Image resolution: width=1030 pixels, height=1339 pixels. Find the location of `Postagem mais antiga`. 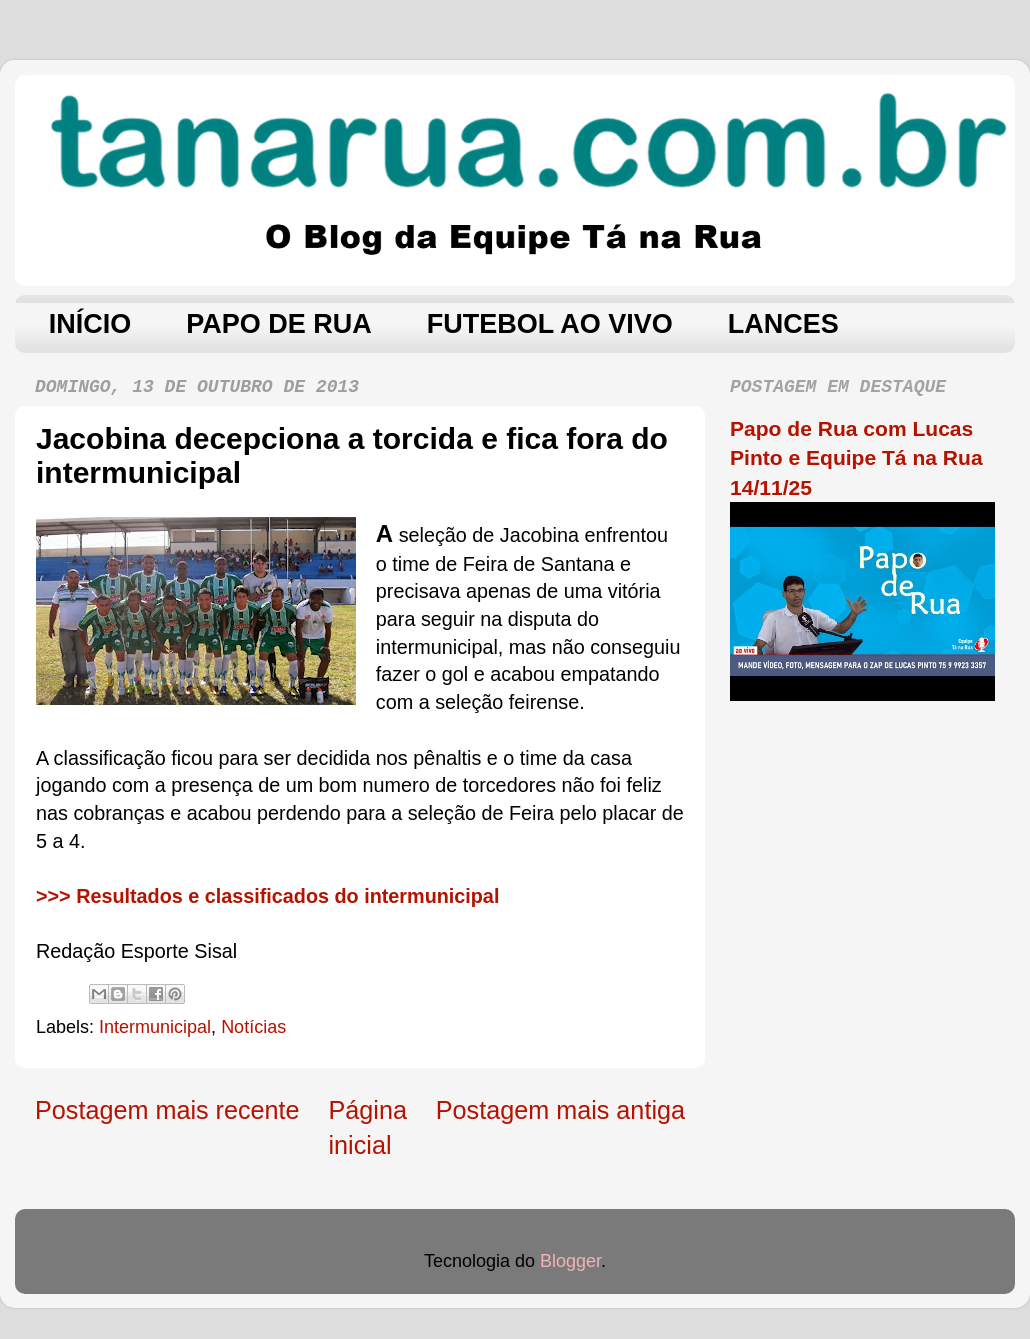

Postagem mais antiga is located at coordinates (560, 1110).